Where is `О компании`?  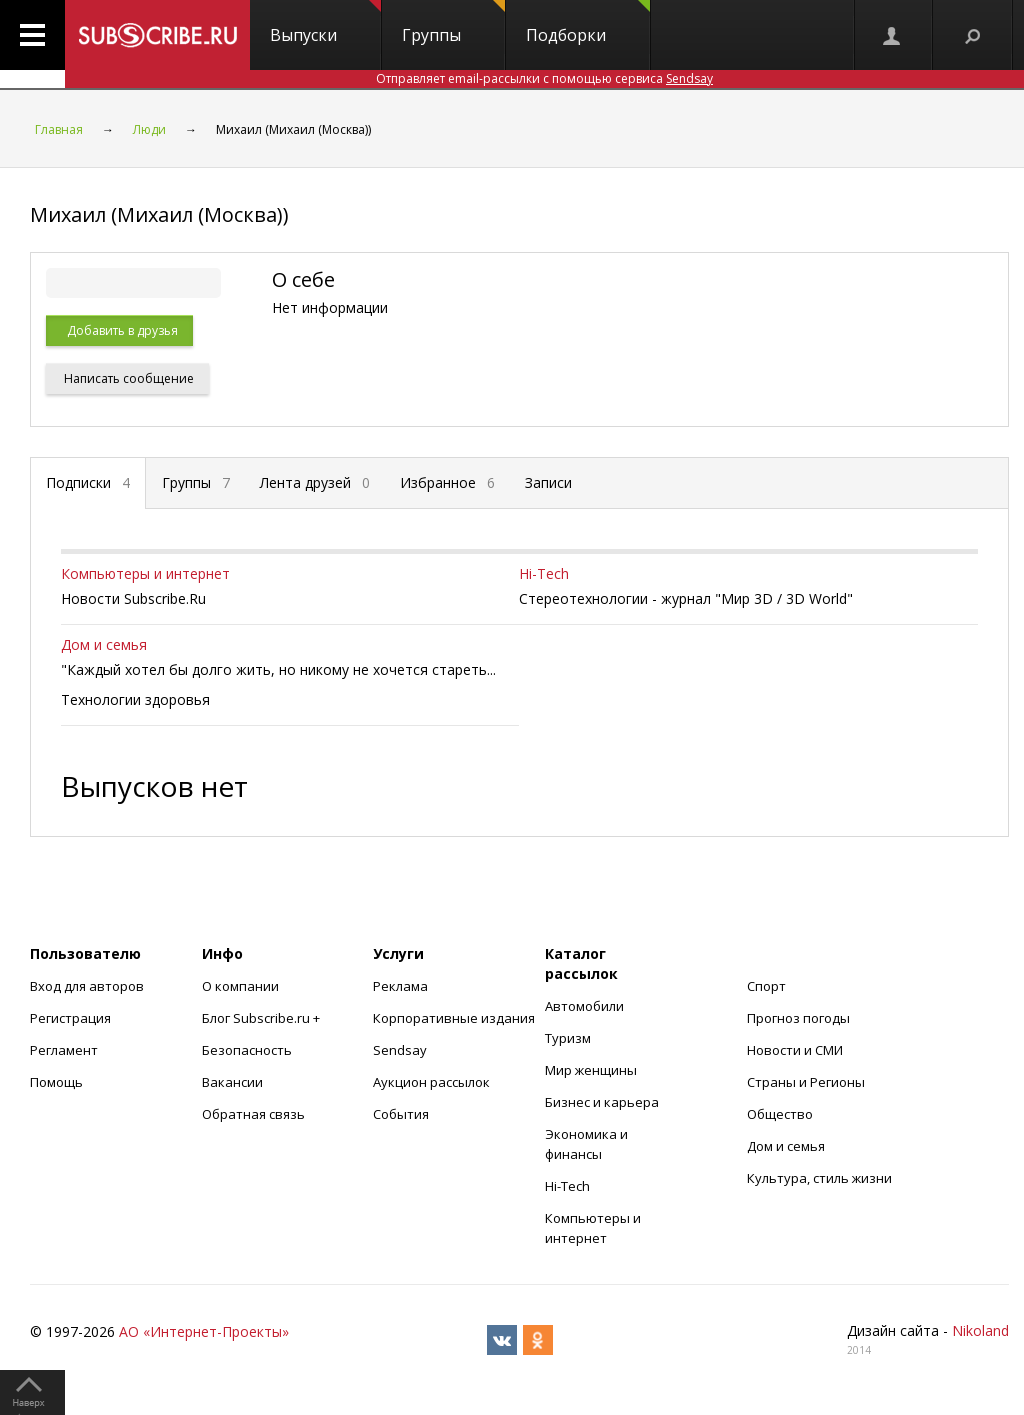
О компании is located at coordinates (240, 986).